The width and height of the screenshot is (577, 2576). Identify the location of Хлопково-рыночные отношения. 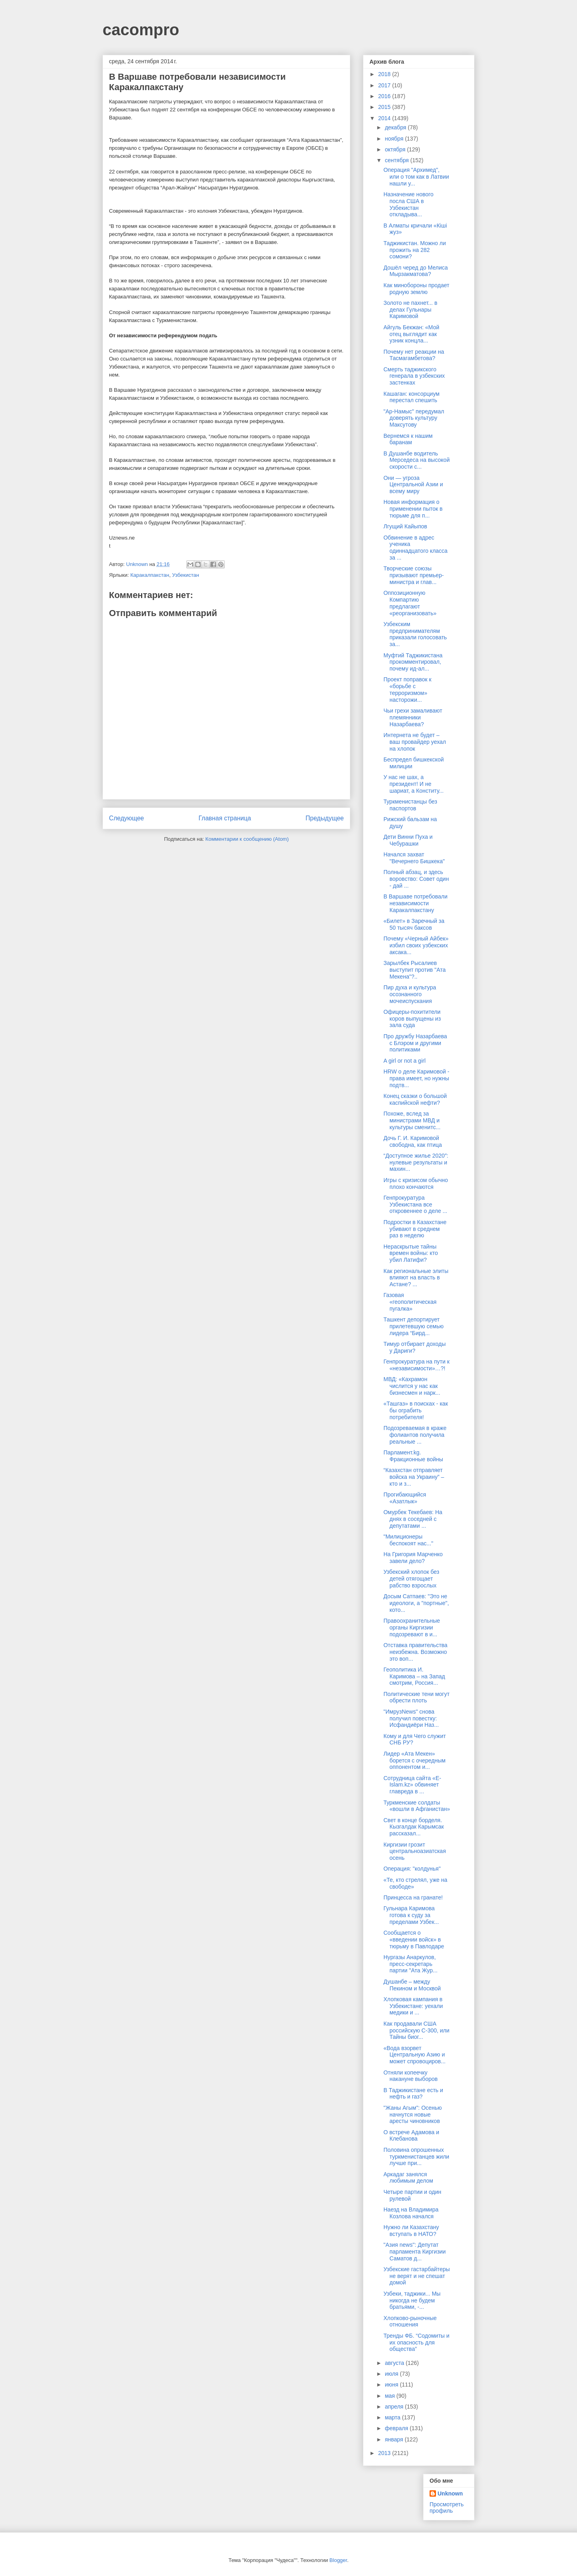
(410, 2321).